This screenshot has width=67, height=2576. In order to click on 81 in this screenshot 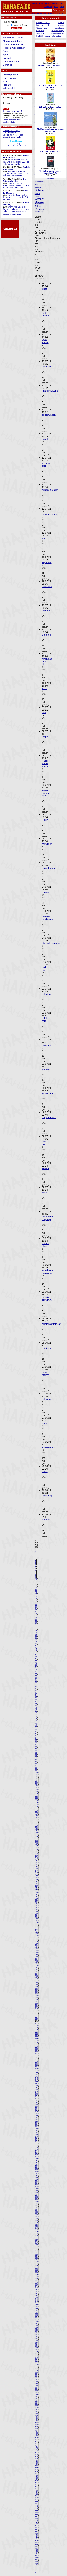, I will do `click(36, 1731)`.